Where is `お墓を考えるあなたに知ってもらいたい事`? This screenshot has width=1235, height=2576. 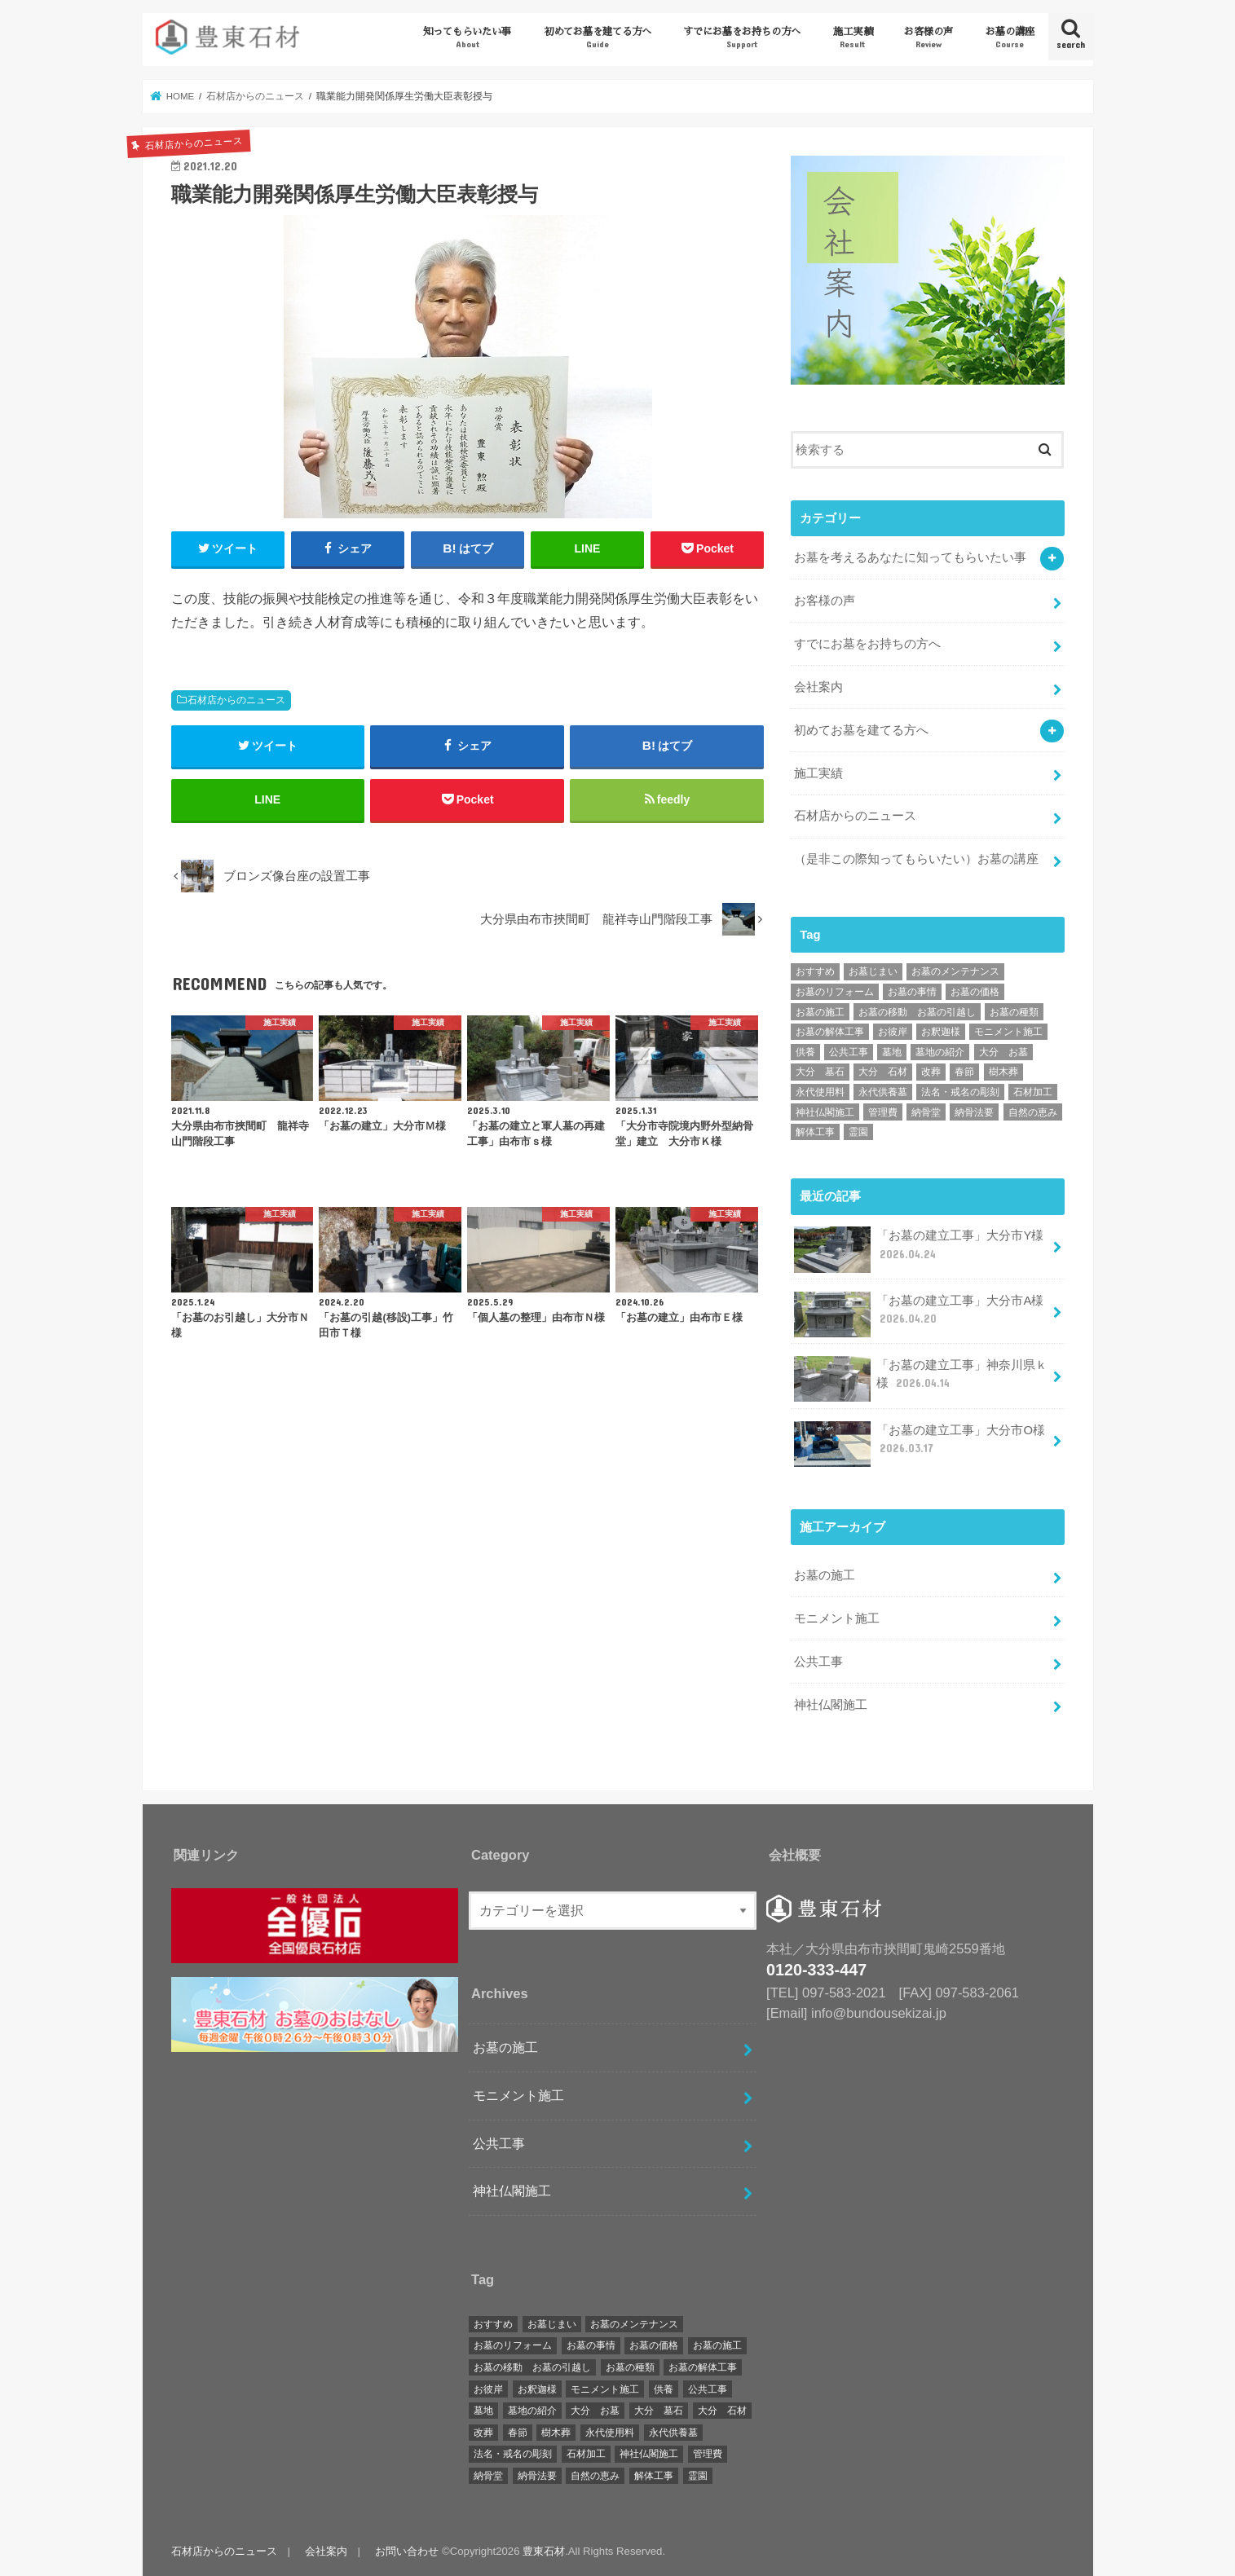 お墓を考えるあなたに知ってもらいたい事 is located at coordinates (910, 556).